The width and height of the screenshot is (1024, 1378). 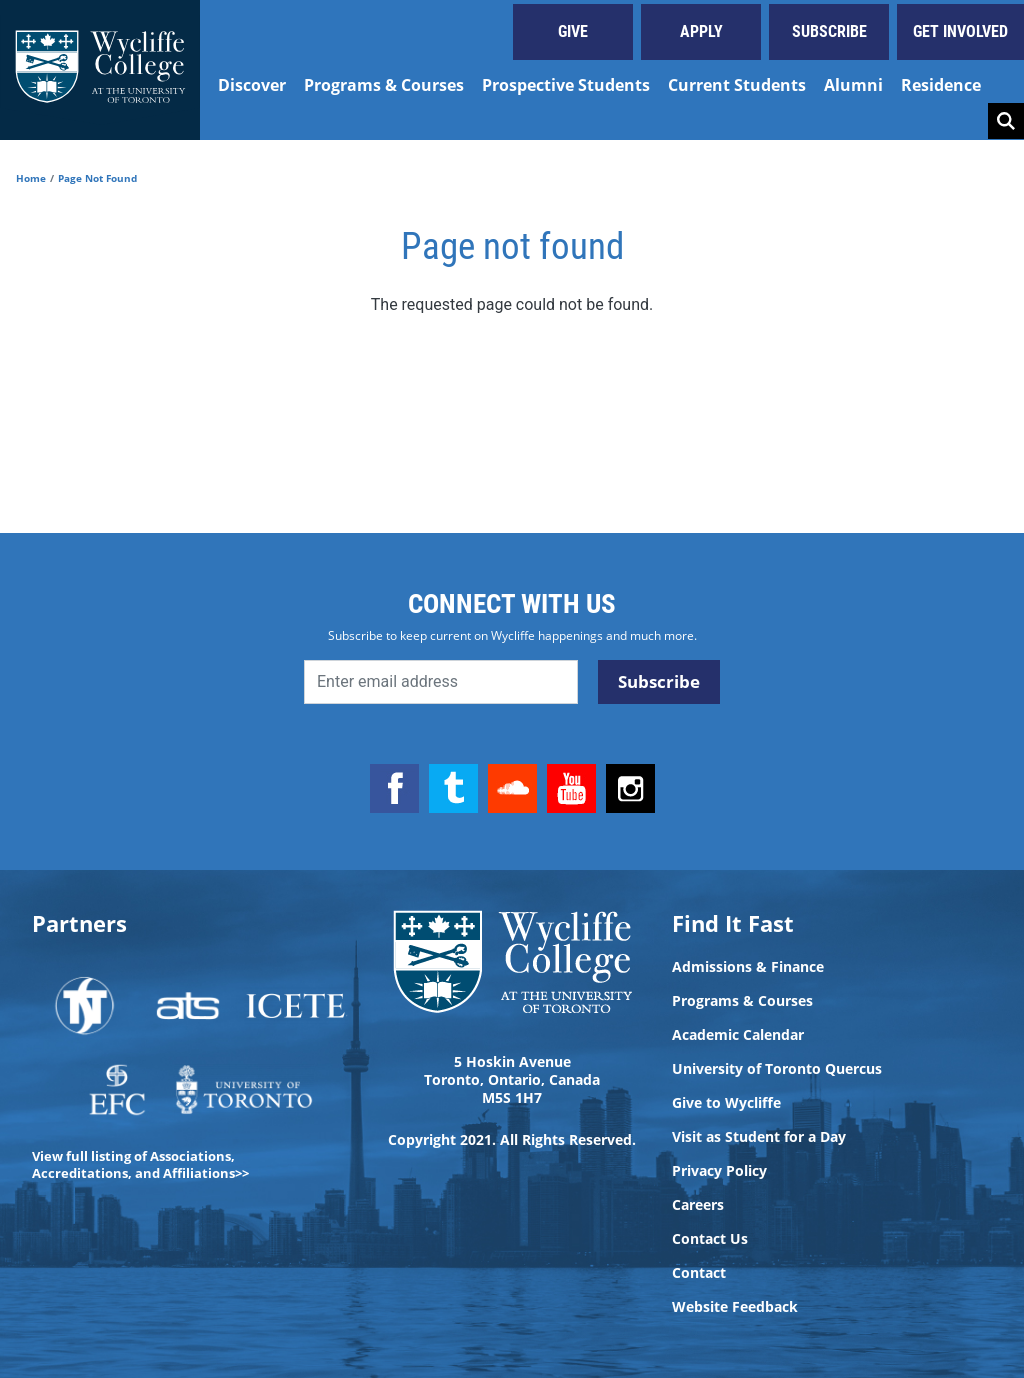 What do you see at coordinates (701, 31) in the screenshot?
I see `Apply` at bounding box center [701, 31].